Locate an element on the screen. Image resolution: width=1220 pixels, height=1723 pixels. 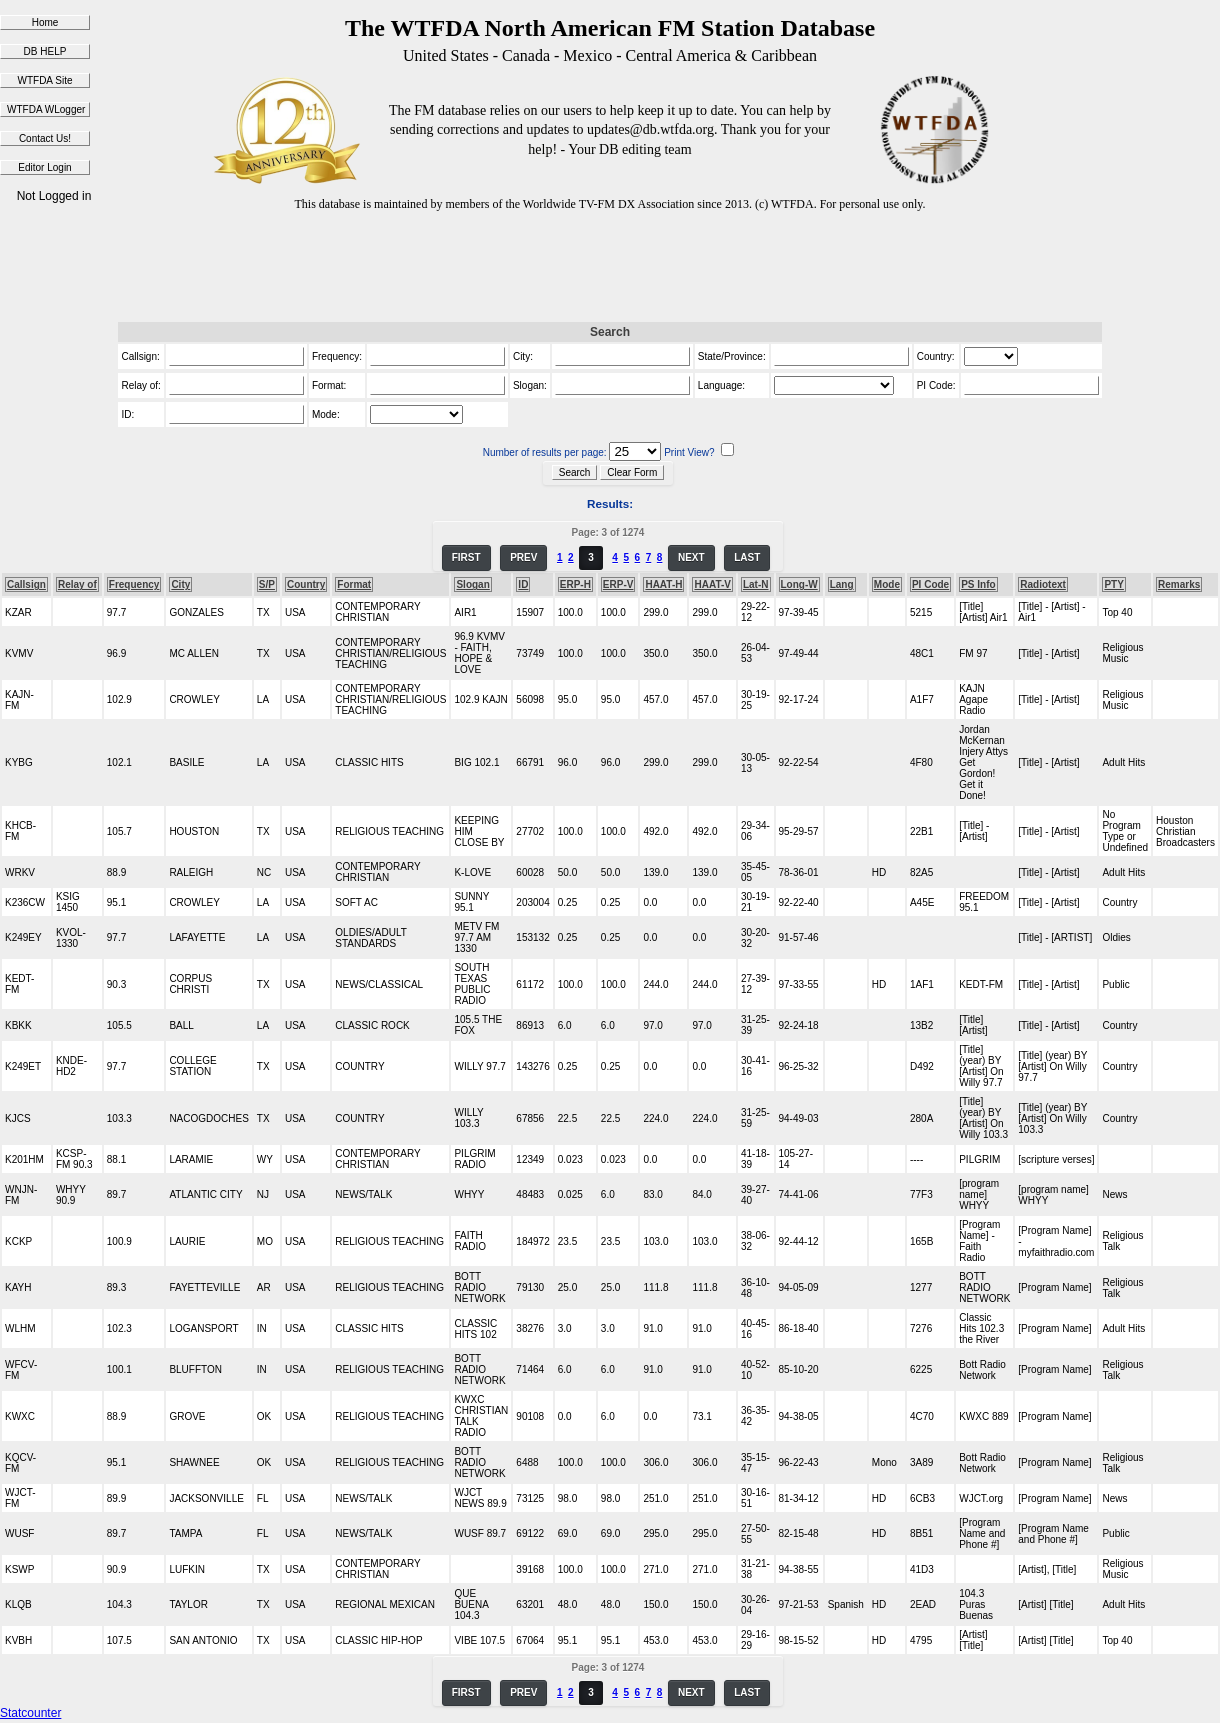
Callsign is located at coordinates (26, 584).